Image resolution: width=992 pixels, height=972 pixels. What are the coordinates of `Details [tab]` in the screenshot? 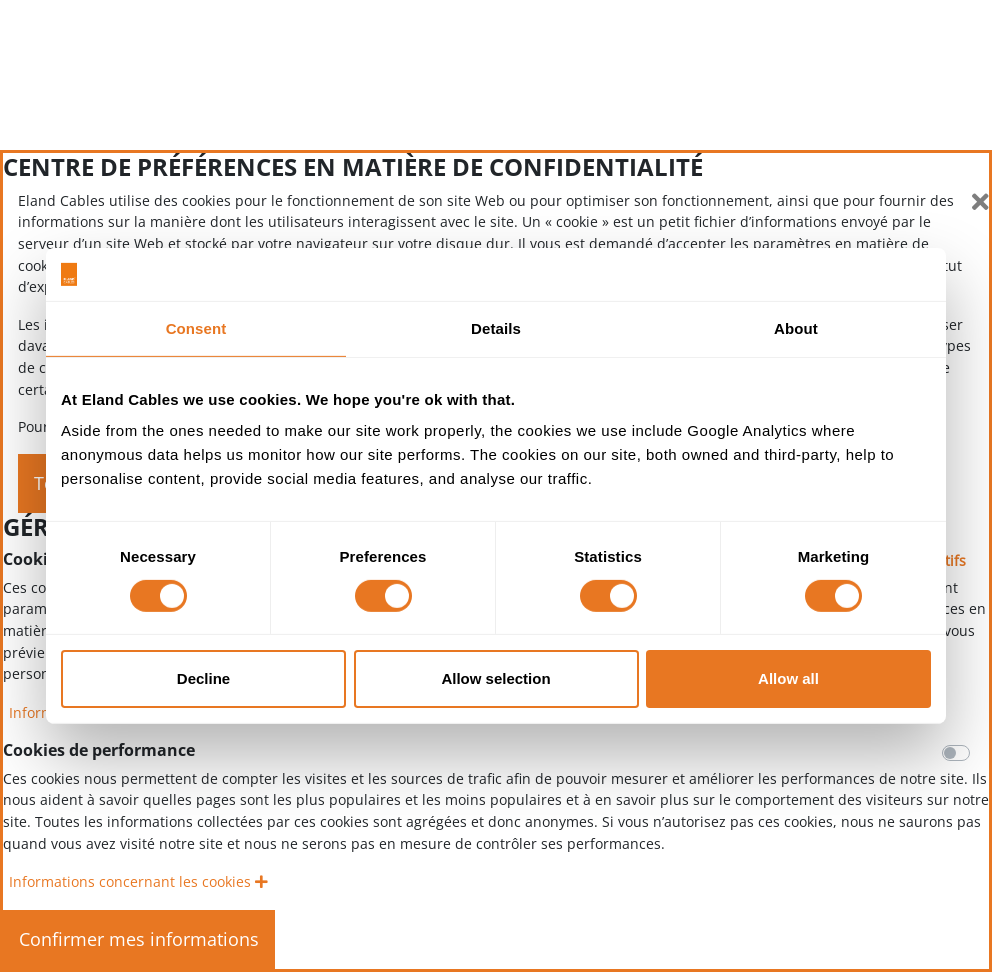 It's located at (496, 327).